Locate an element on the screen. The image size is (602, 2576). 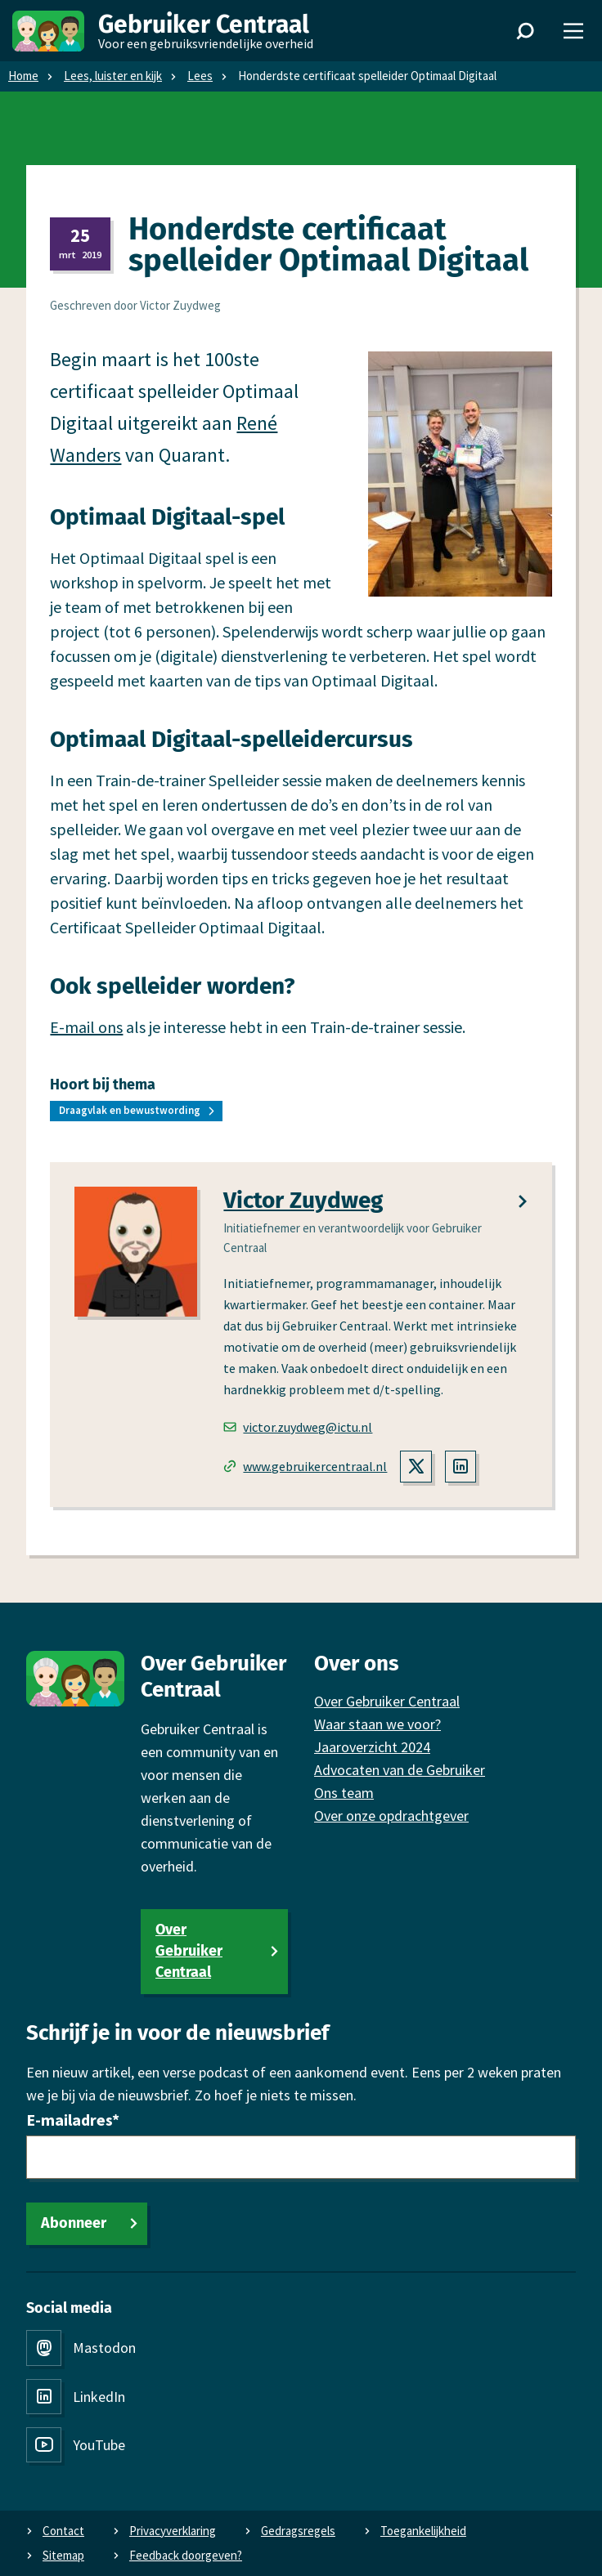
[Menu] is located at coordinates (573, 31).